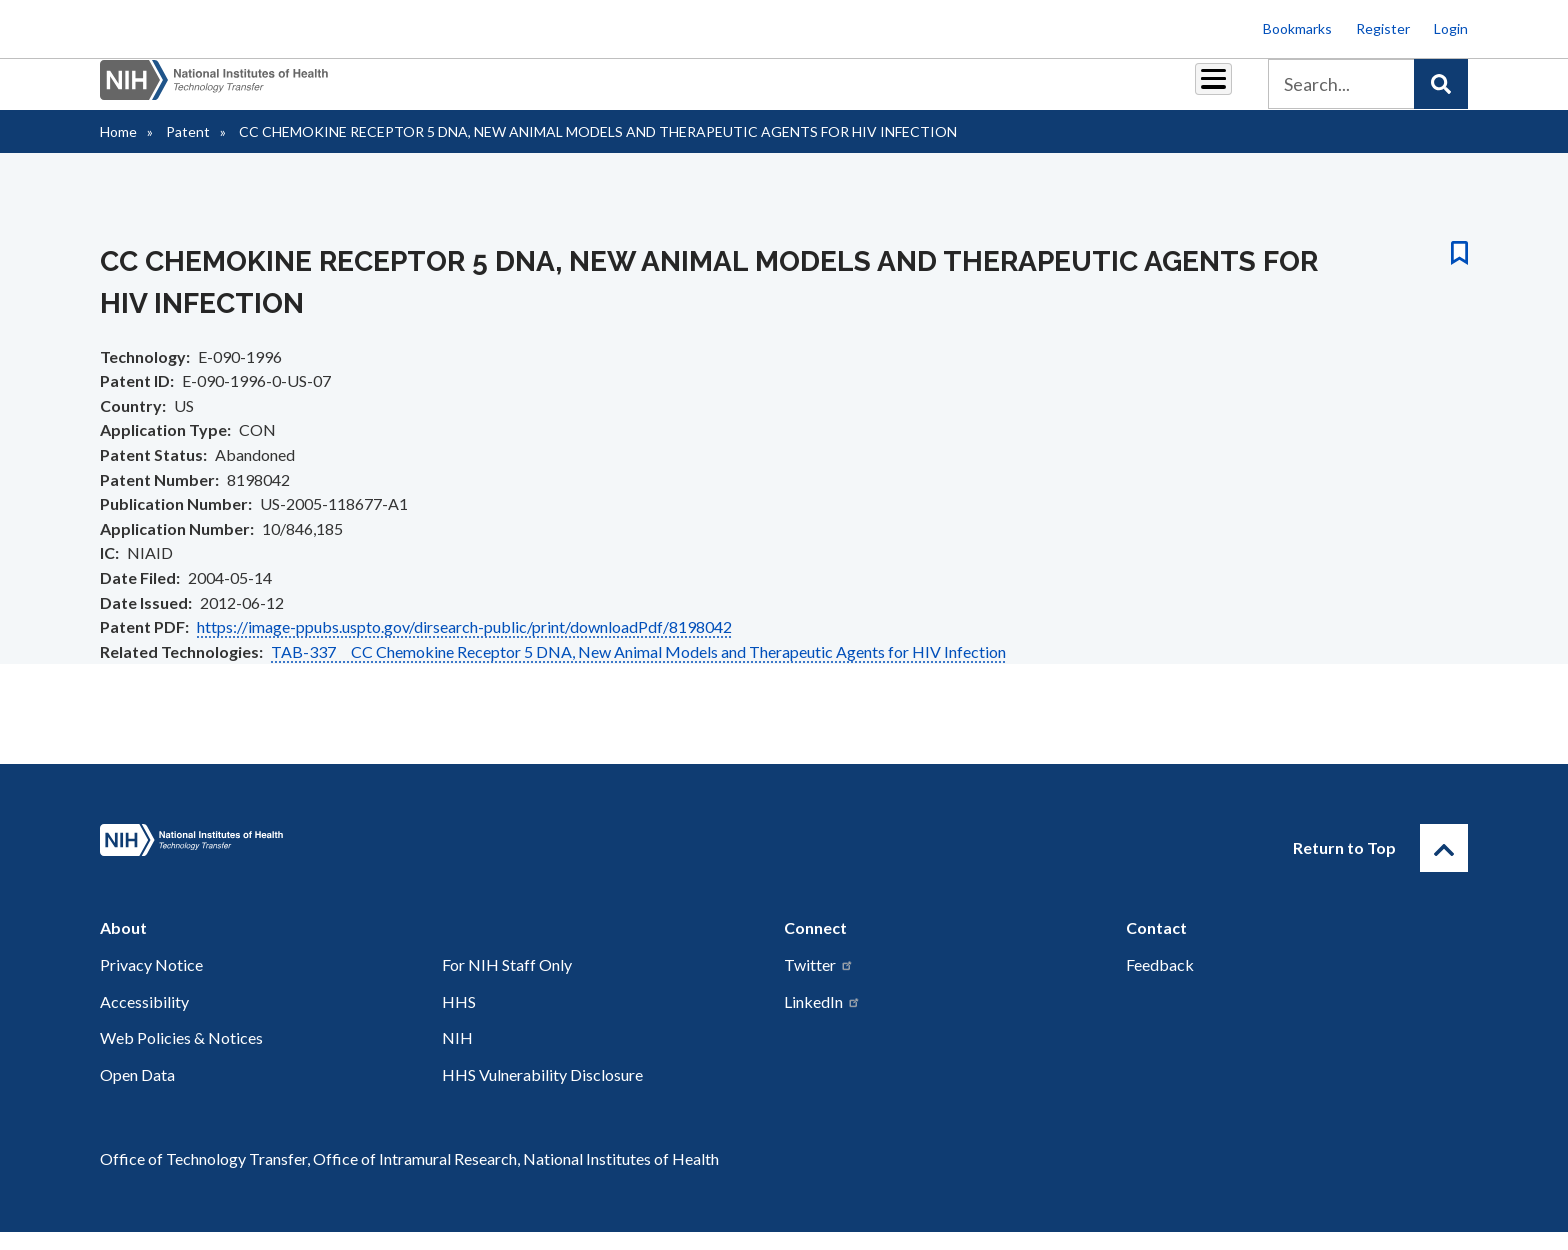 The image size is (1568, 1250). Describe the element at coordinates (464, 644) in the screenshot. I see `https://image-ppubs.uspto.gov/dirsearch-public/print/downloadPdf/8198042` at that location.